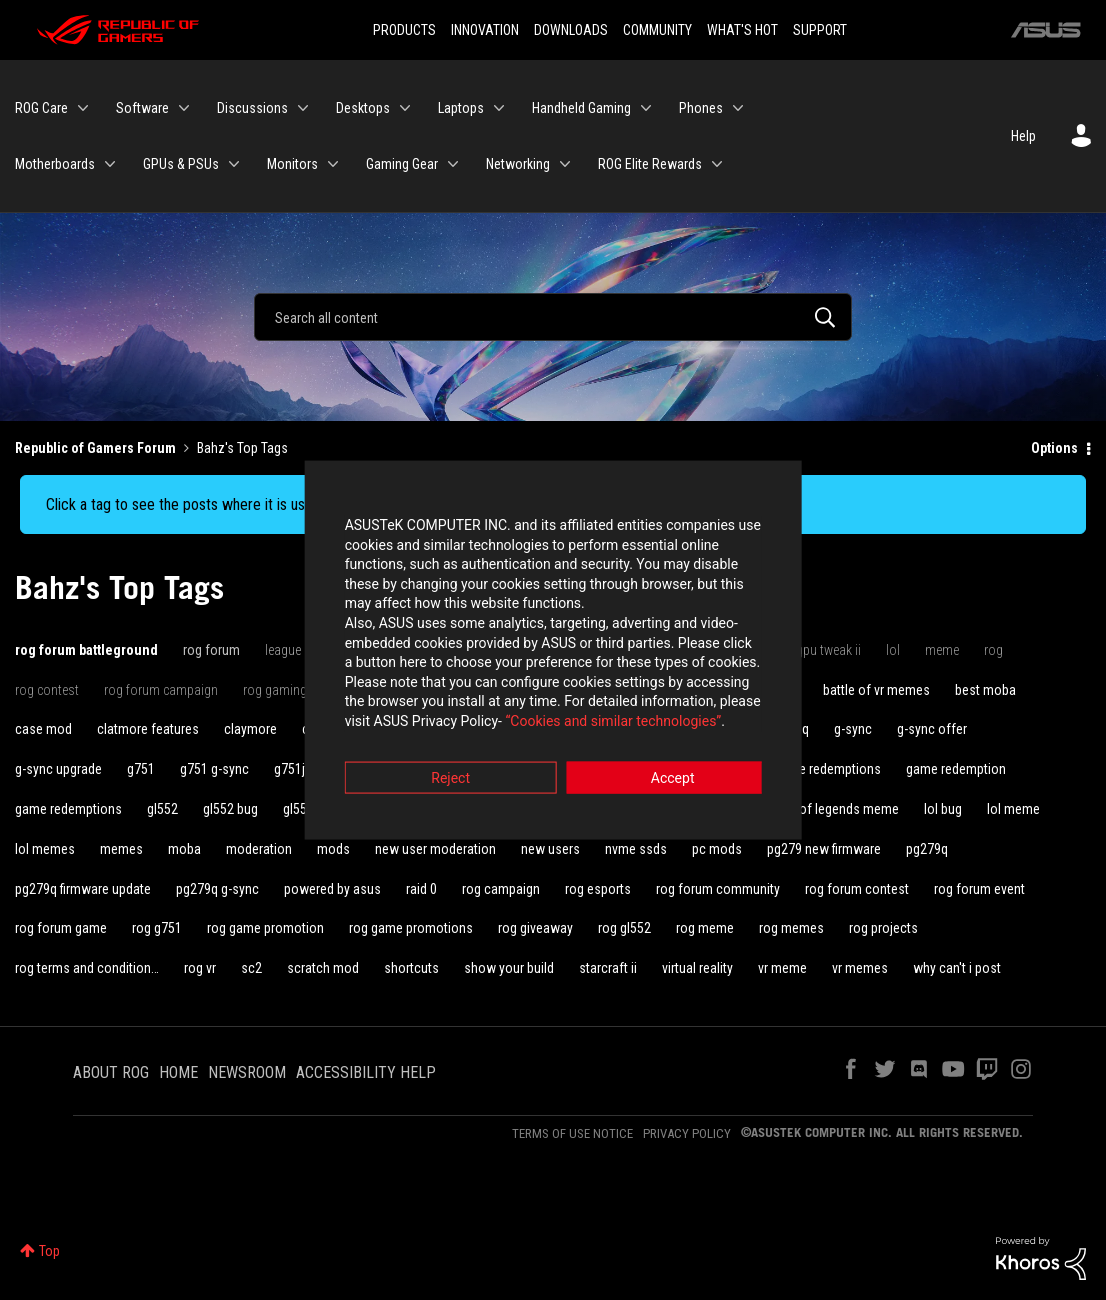  What do you see at coordinates (252, 108) in the screenshot?
I see `Discussions [menuitem]` at bounding box center [252, 108].